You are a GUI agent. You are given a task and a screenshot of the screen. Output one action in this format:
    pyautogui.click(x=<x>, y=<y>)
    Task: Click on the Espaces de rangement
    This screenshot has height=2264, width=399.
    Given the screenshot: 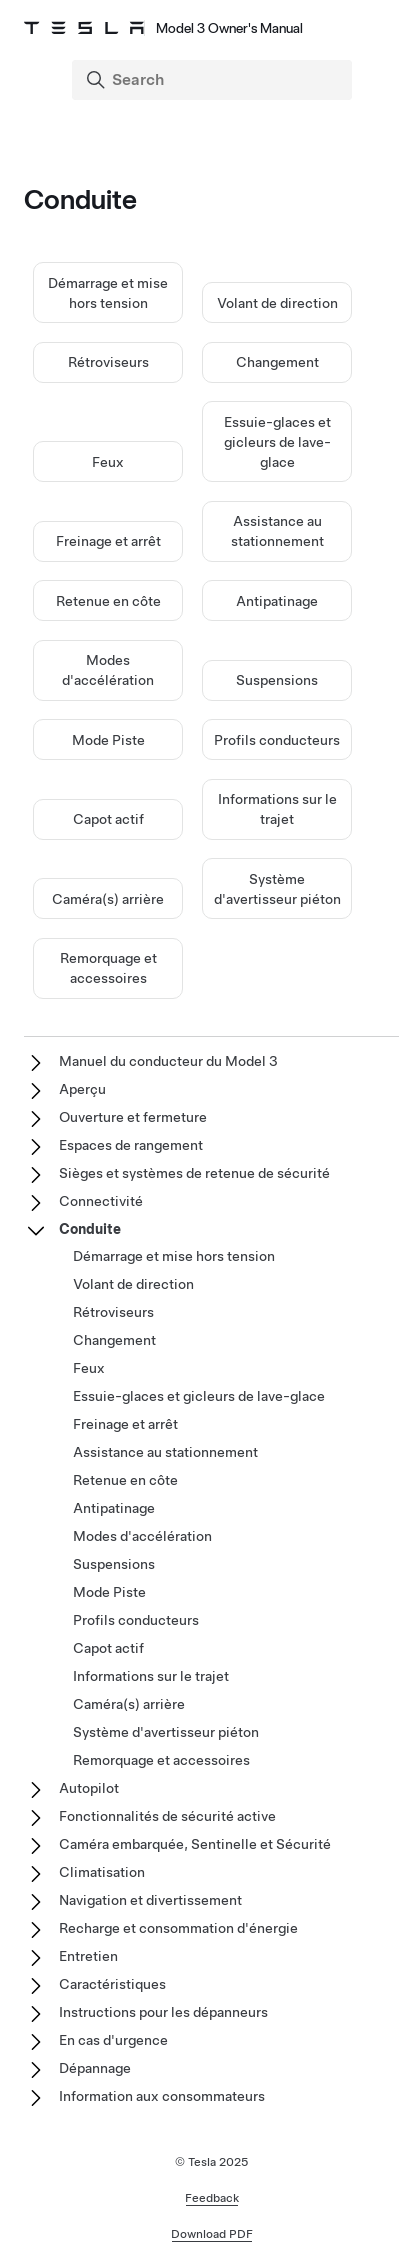 What is the action you would take?
    pyautogui.click(x=131, y=1145)
    